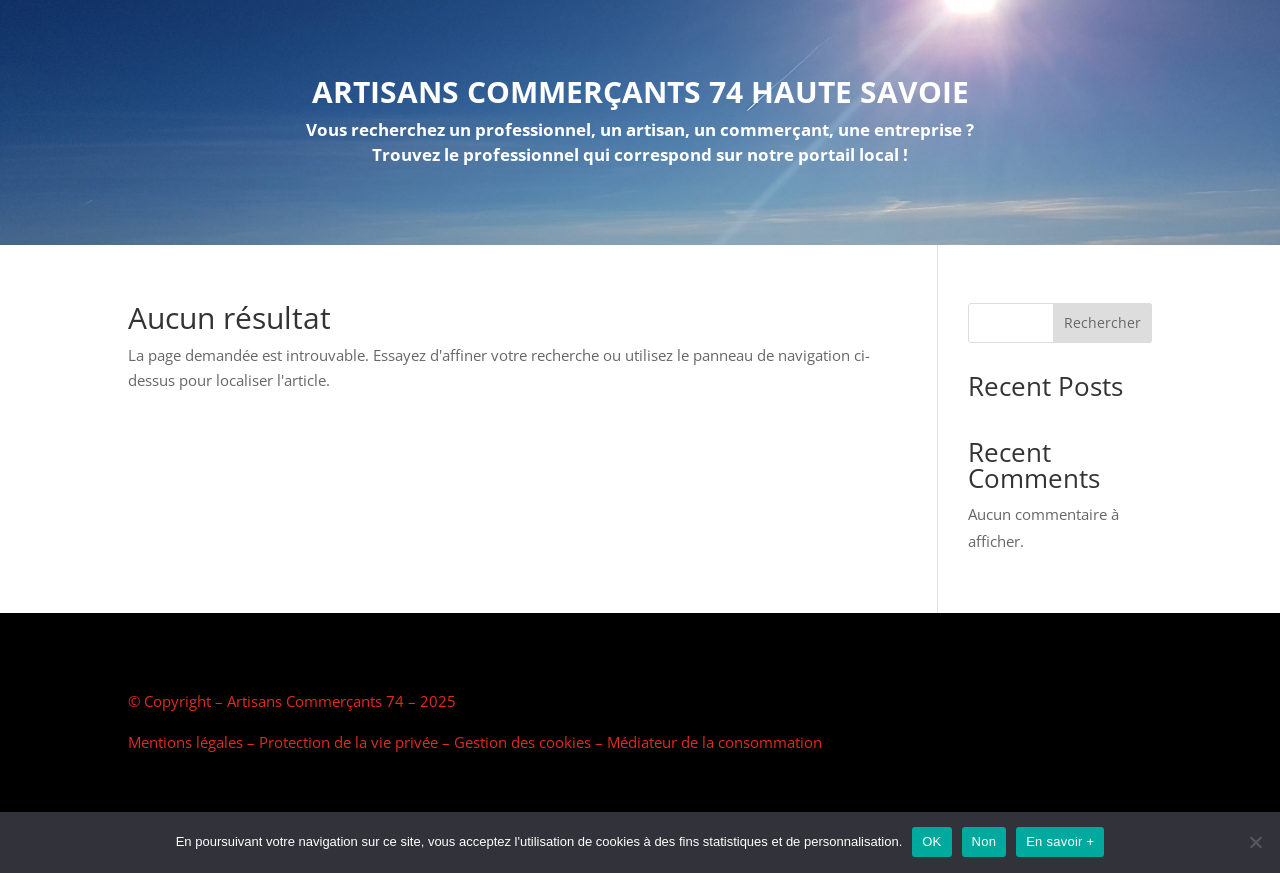 The width and height of the screenshot is (1280, 873). Describe the element at coordinates (1060, 841) in the screenshot. I see `En savoir +` at that location.